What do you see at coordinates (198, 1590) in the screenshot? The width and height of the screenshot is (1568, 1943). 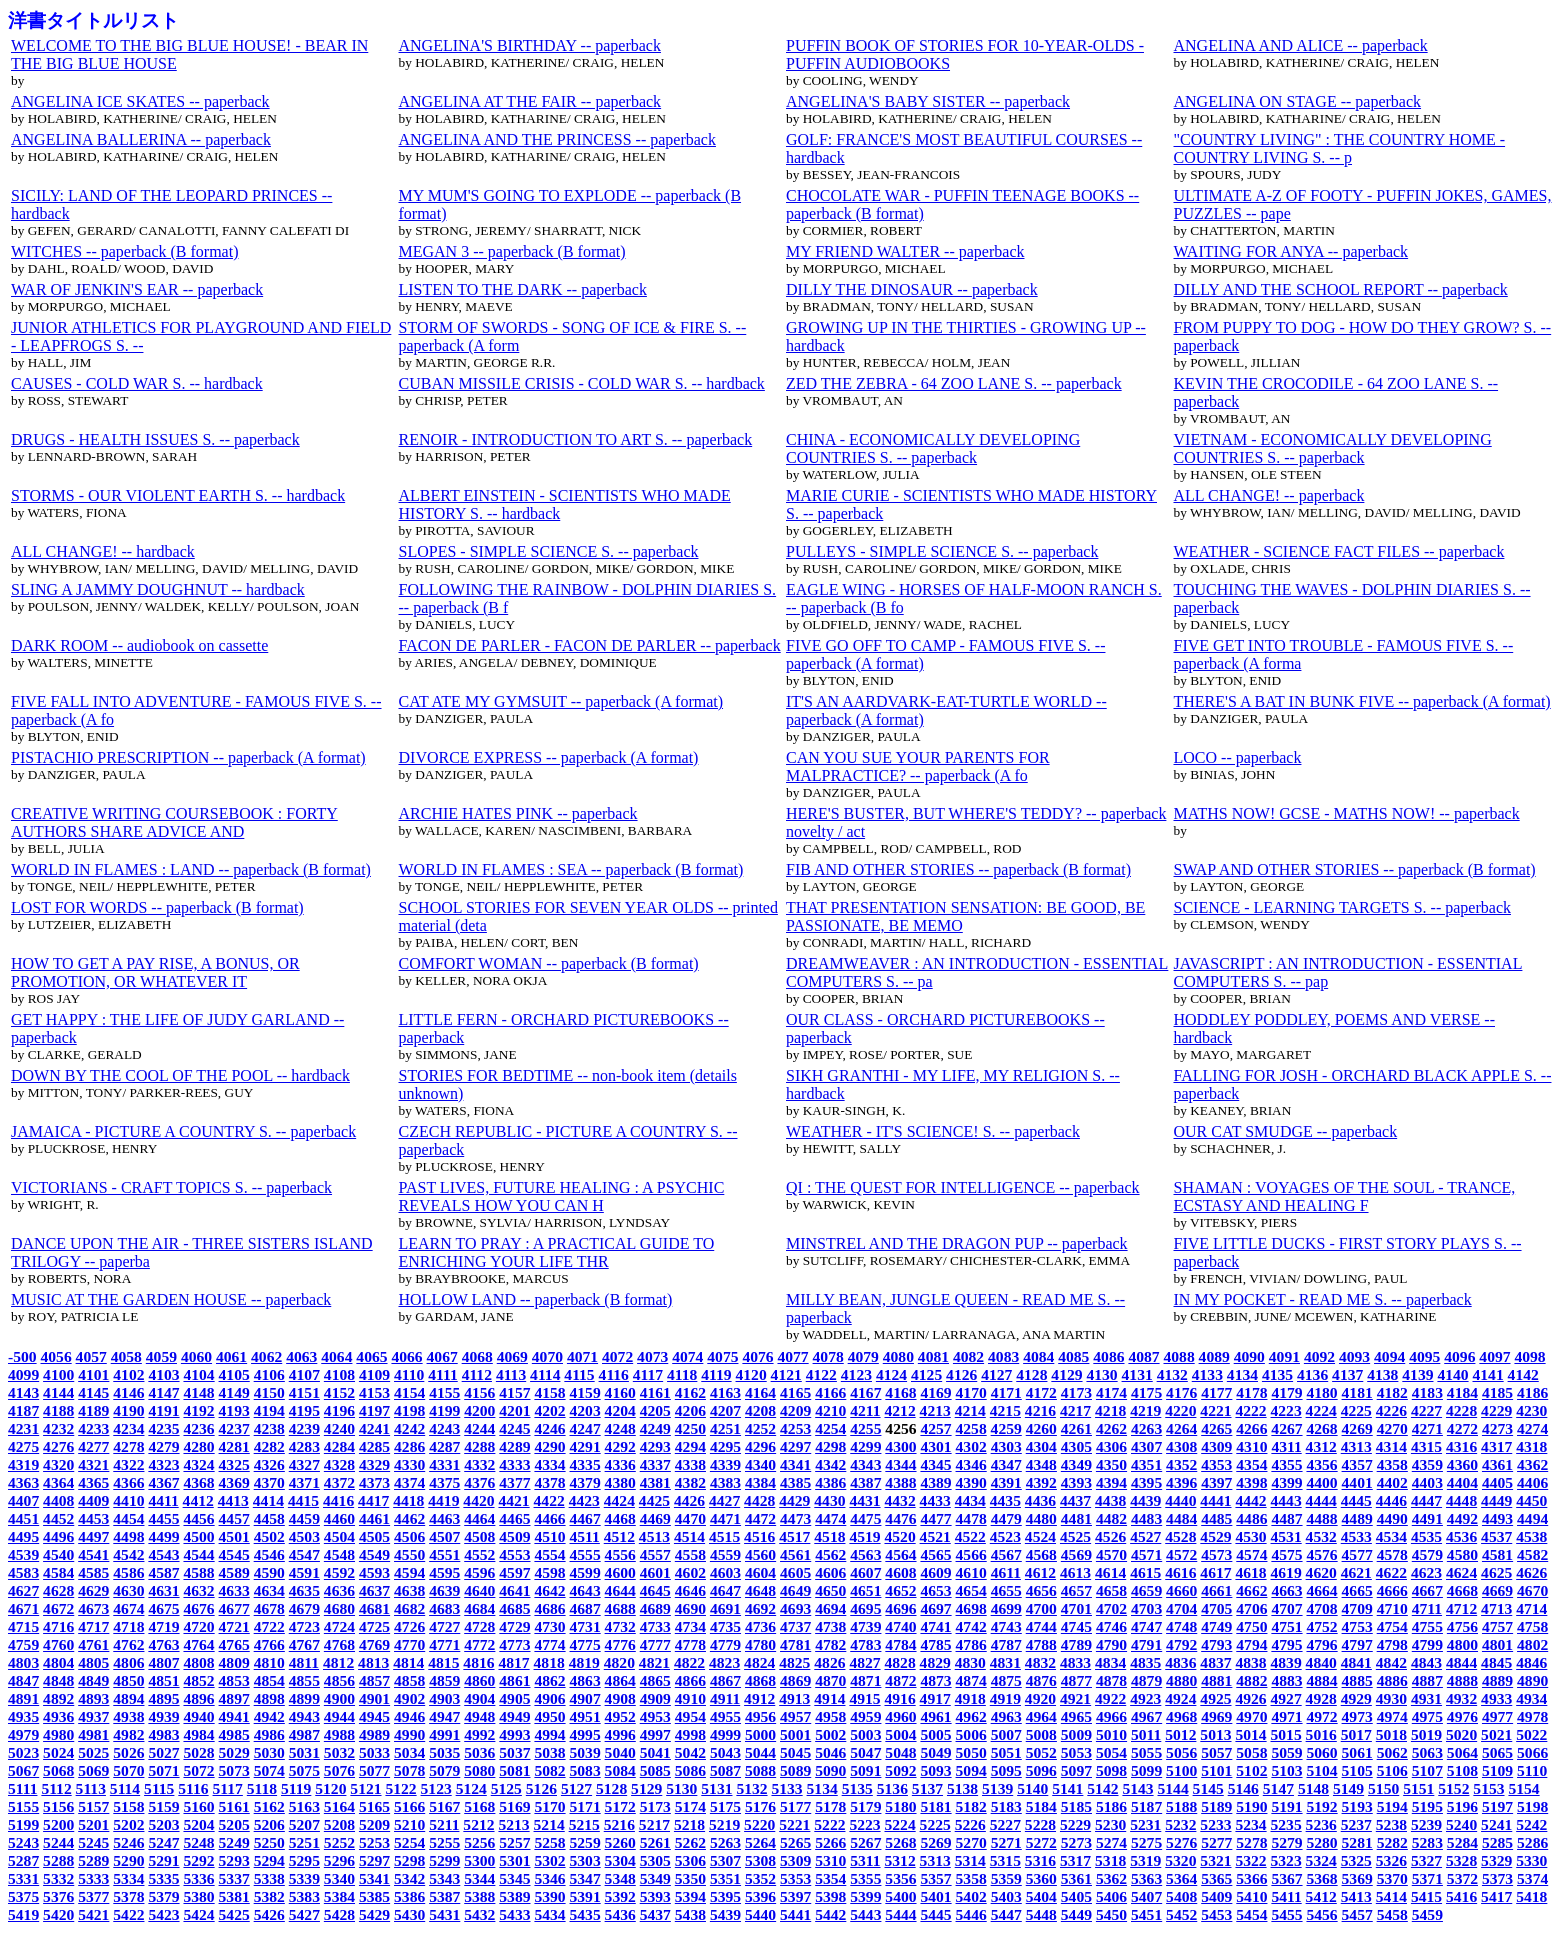 I see `4632` at bounding box center [198, 1590].